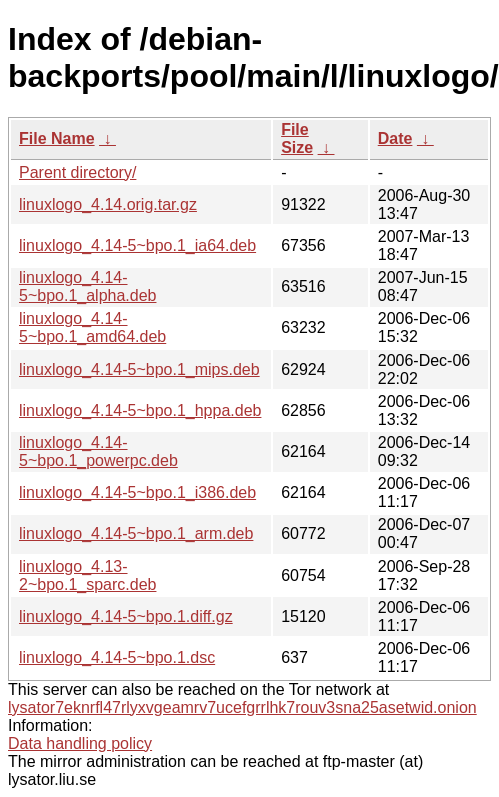 The image size is (499, 797). I want to click on Parent directory/, so click(77, 172).